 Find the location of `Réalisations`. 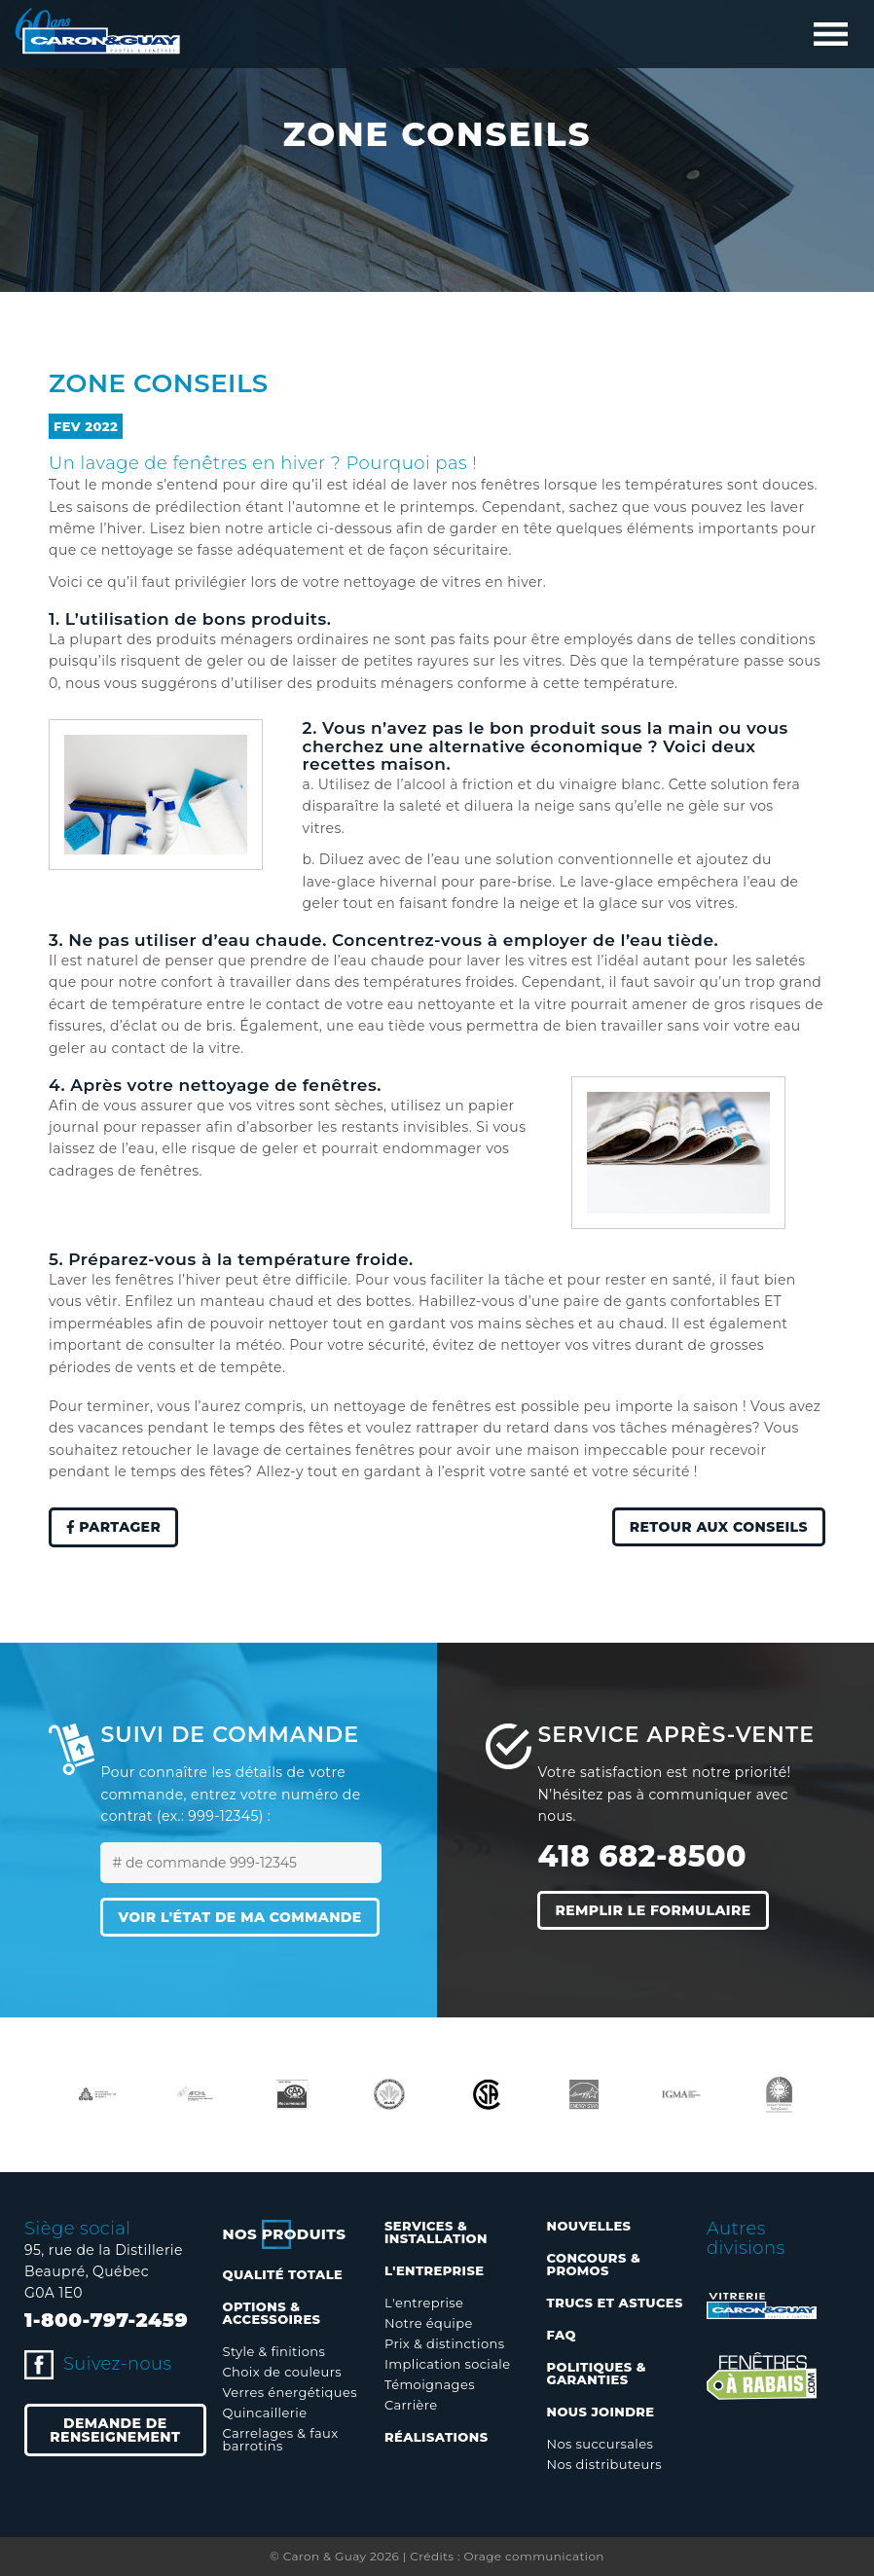

Réalisations is located at coordinates (436, 2437).